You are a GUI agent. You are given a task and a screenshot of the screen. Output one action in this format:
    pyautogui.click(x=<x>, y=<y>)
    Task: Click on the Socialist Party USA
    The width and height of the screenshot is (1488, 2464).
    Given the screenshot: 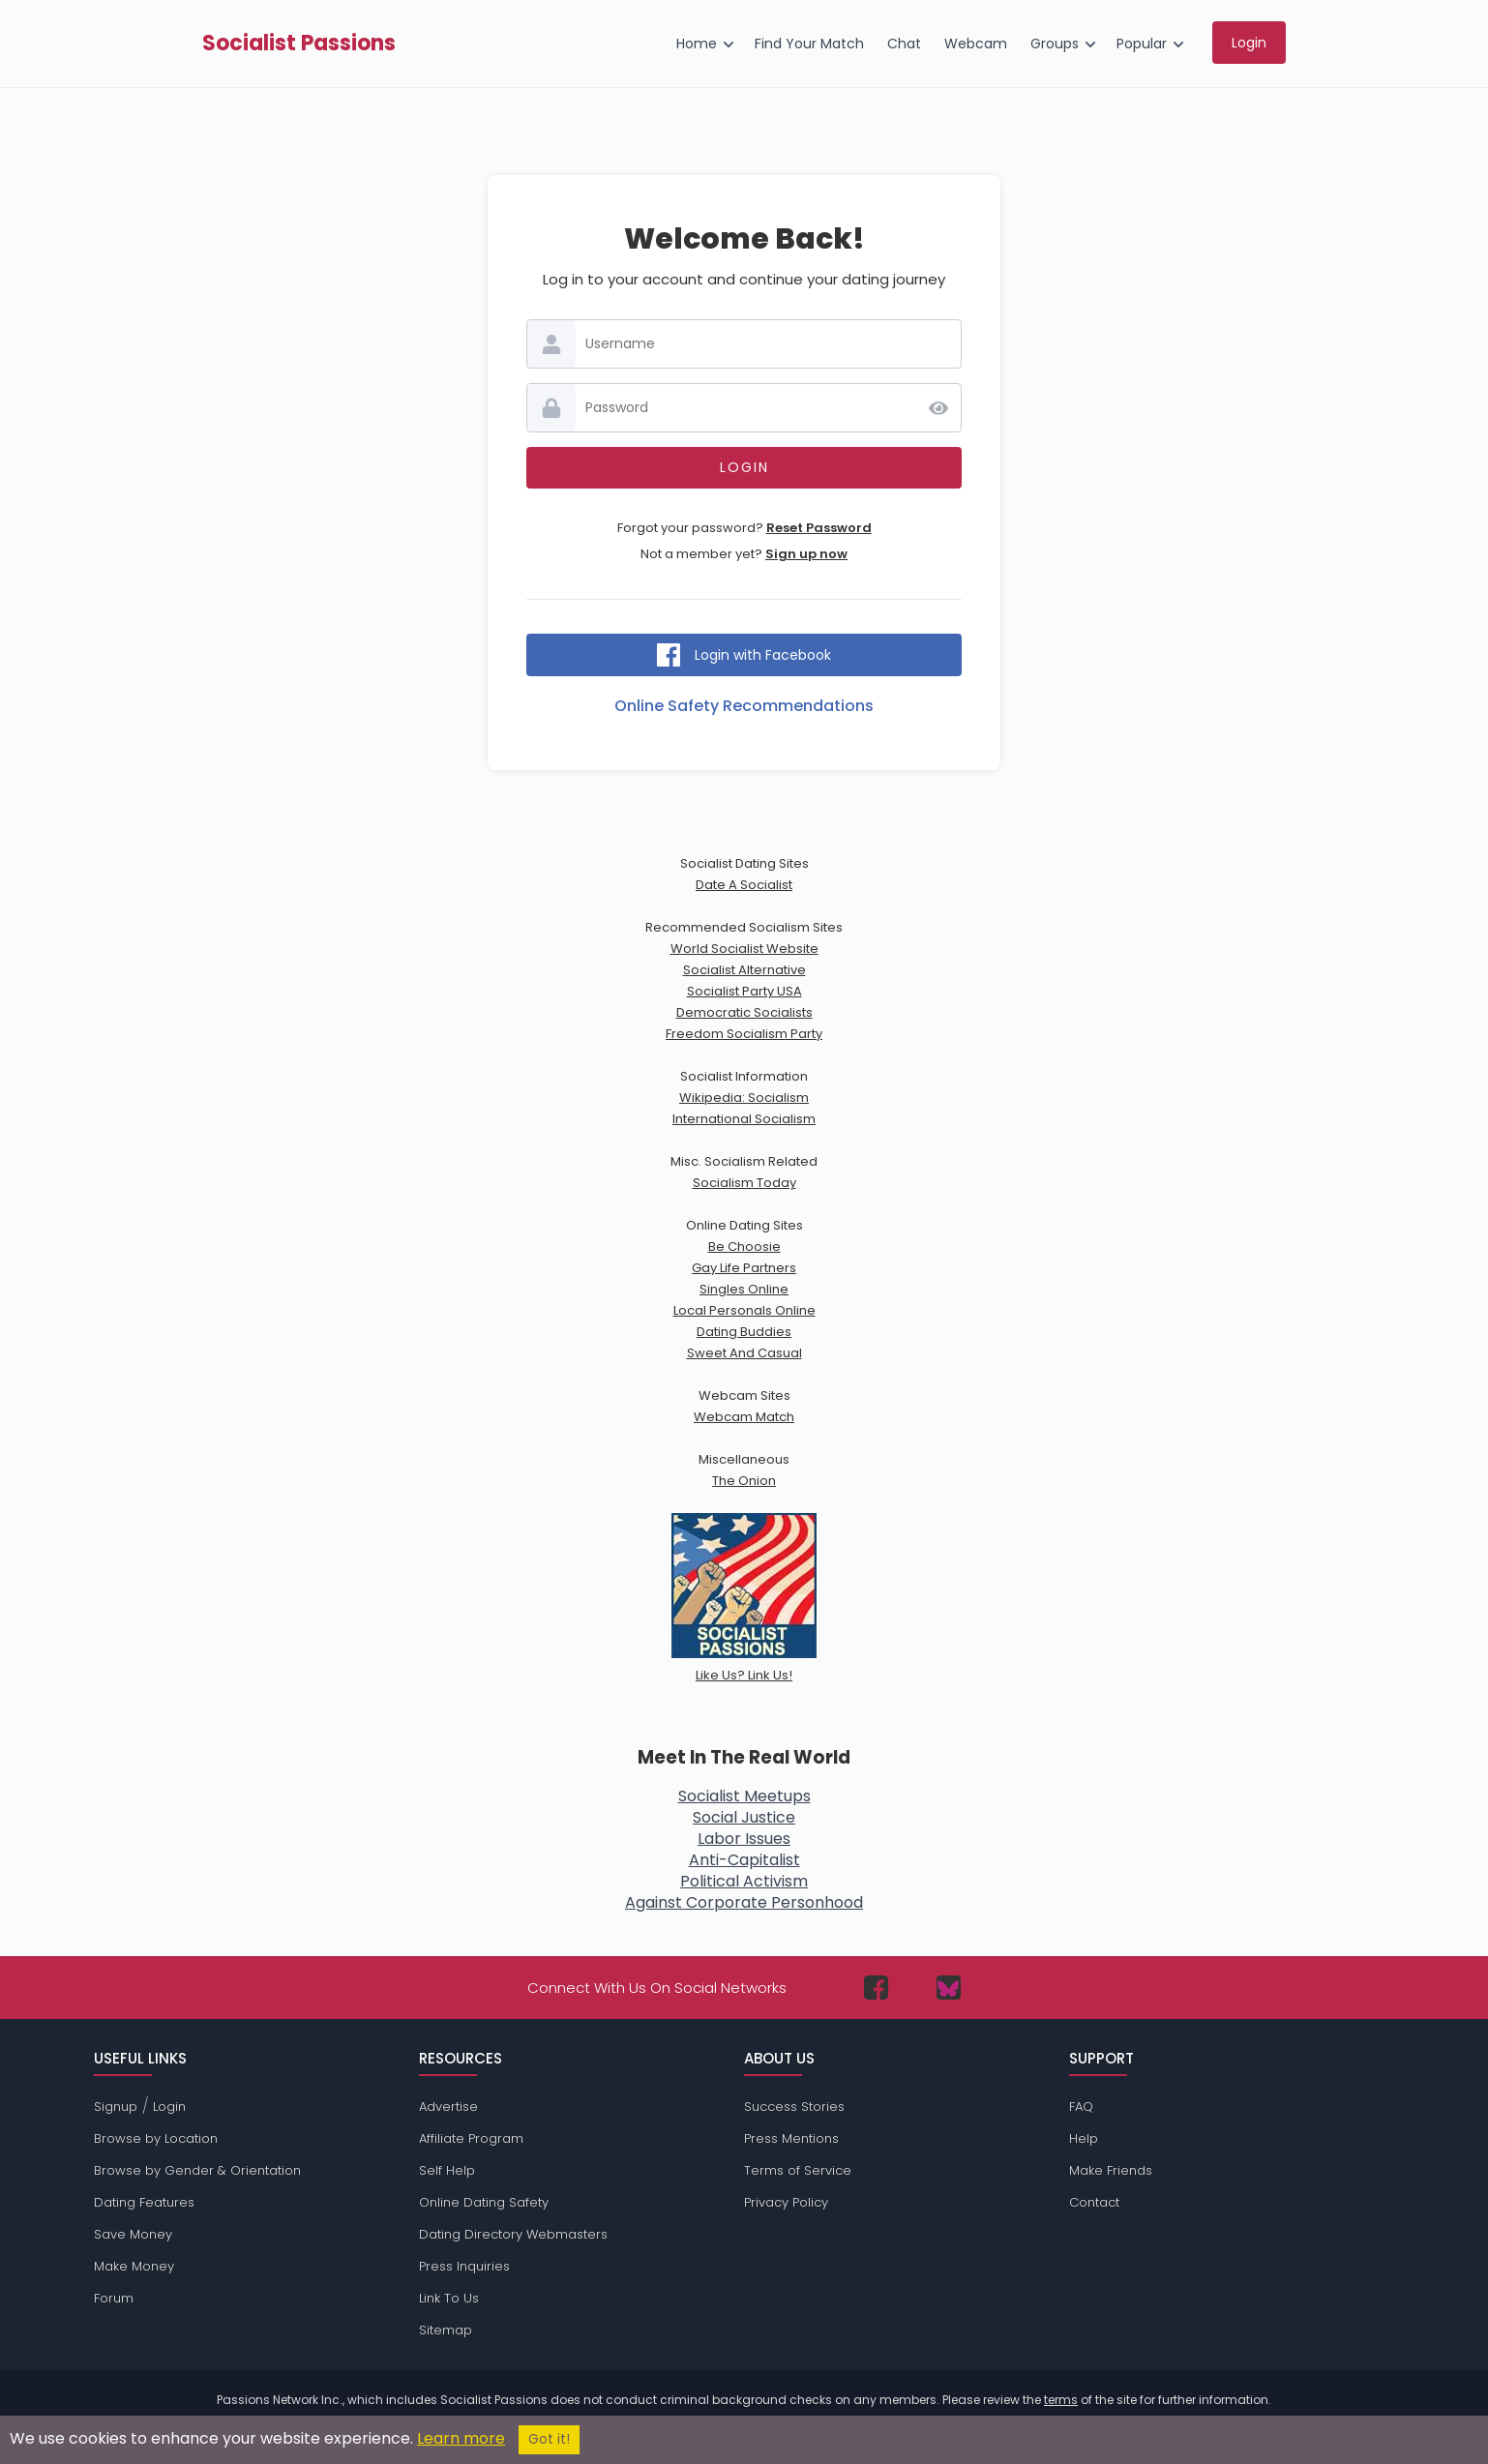 What is the action you would take?
    pyautogui.click(x=744, y=991)
    